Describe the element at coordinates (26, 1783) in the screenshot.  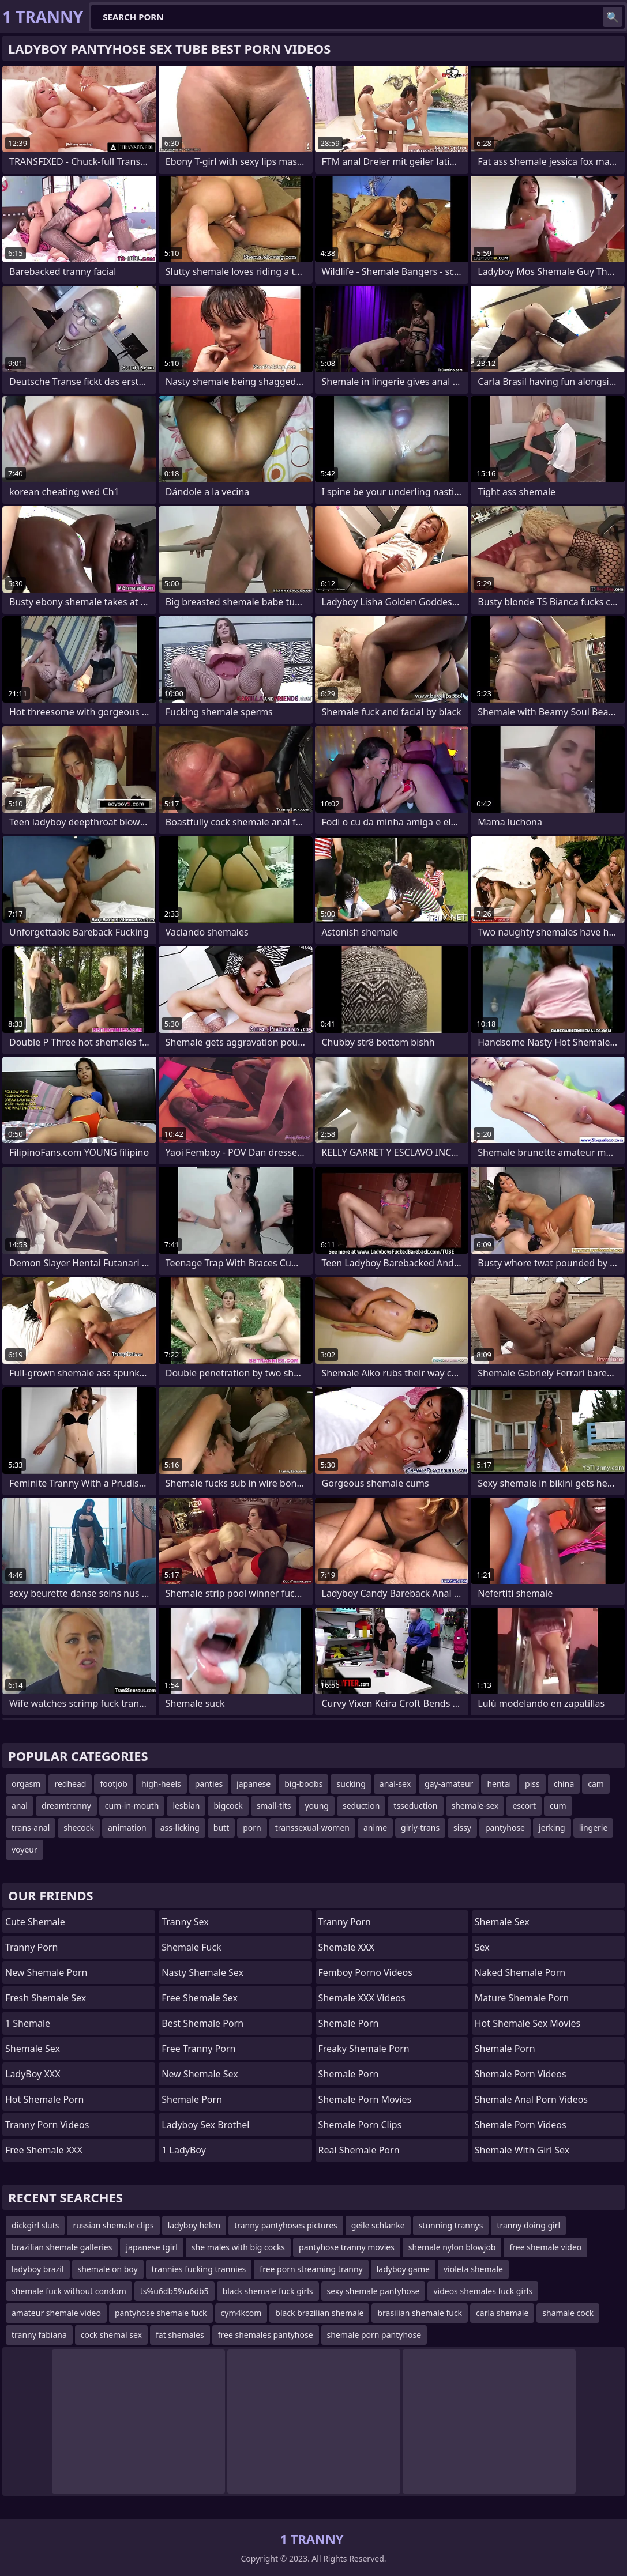
I see `orgasm` at that location.